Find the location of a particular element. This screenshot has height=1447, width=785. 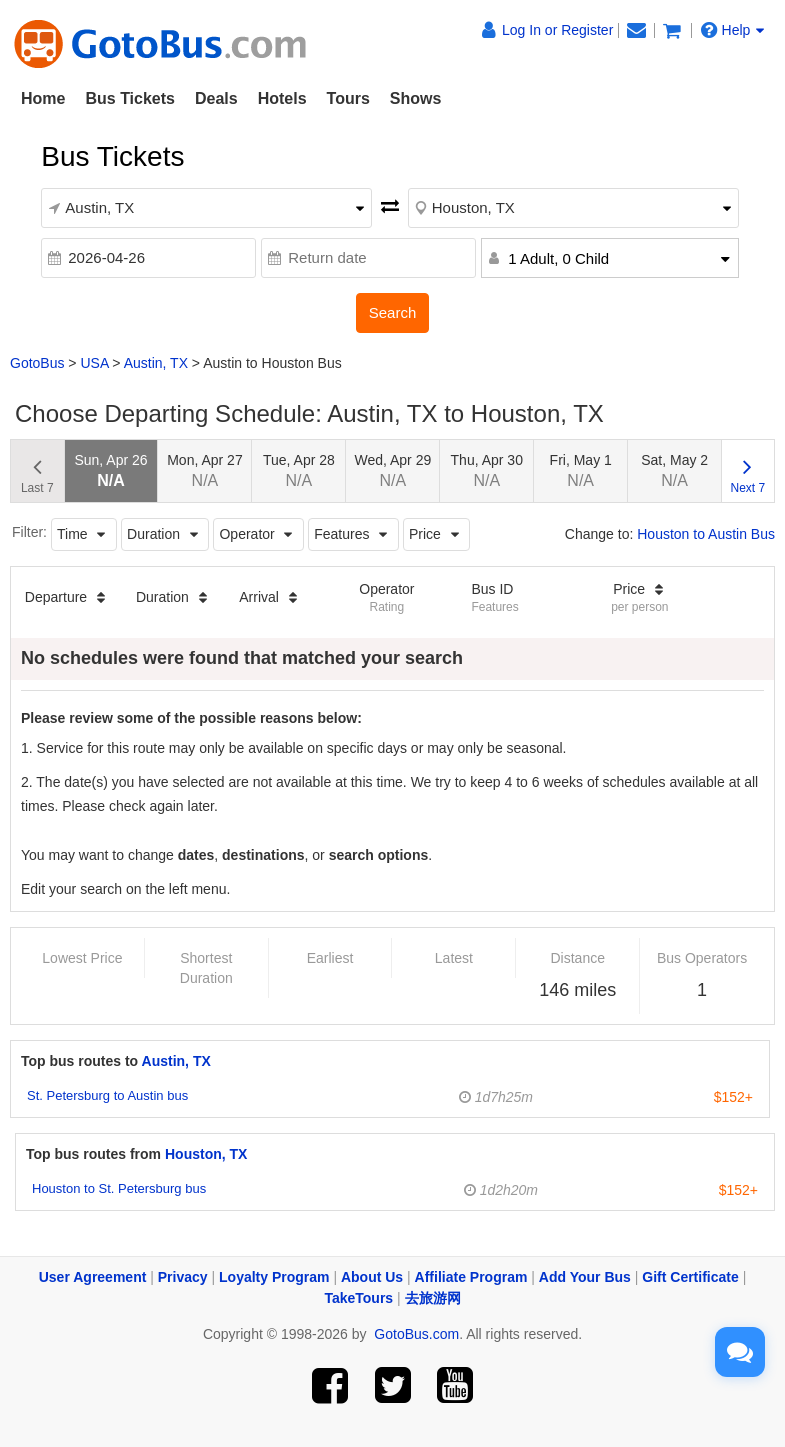

Affiliate Program is located at coordinates (471, 1277).